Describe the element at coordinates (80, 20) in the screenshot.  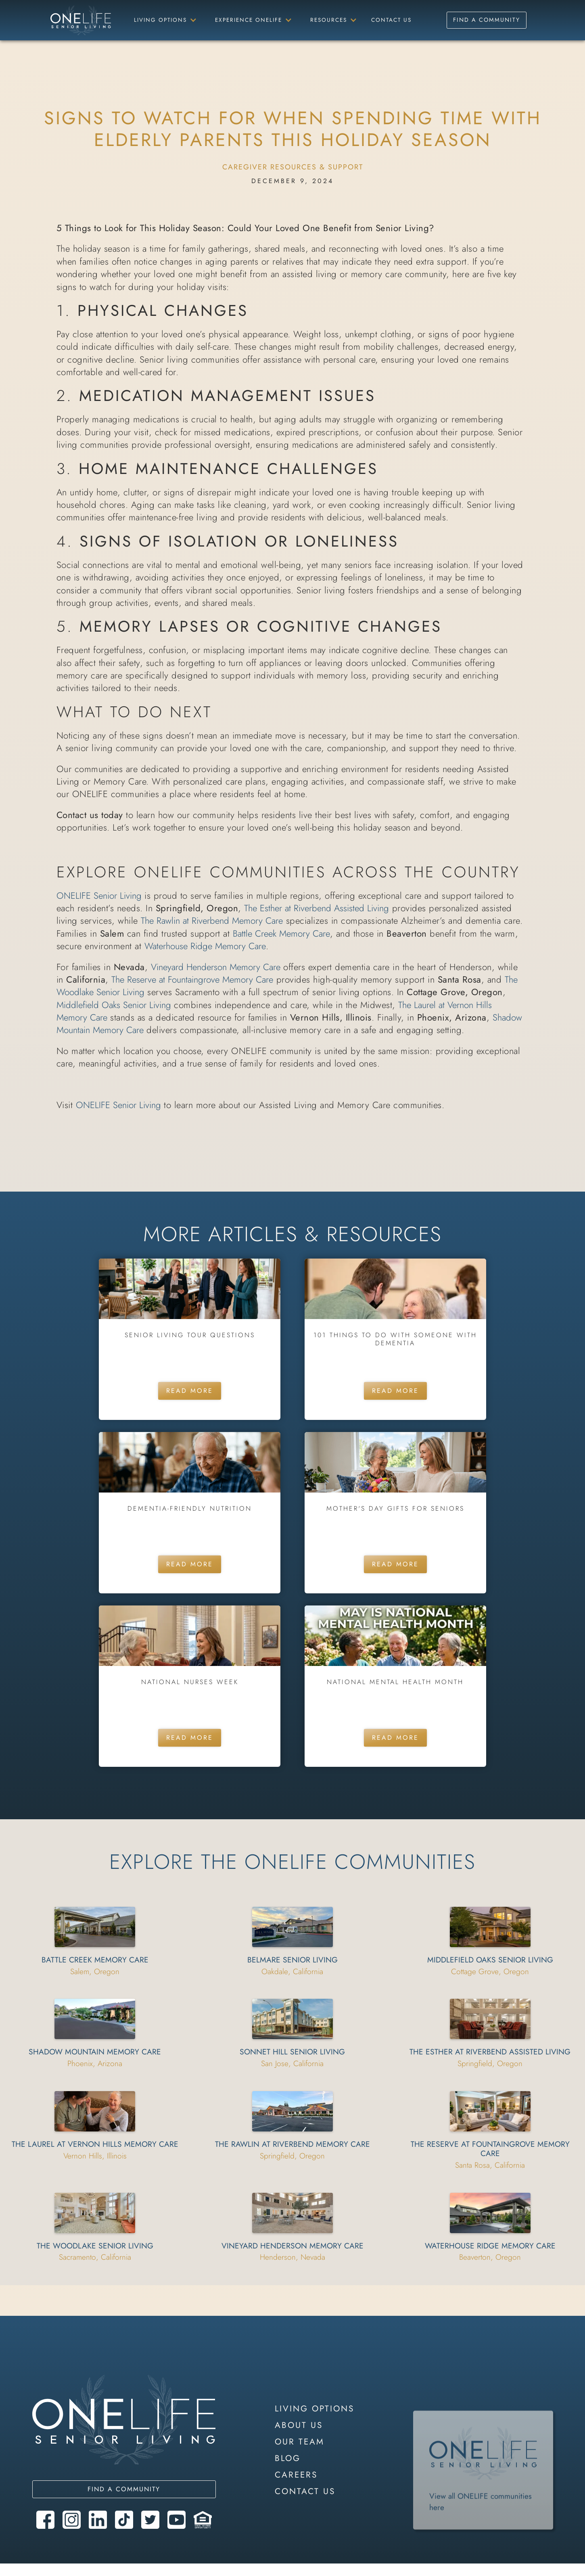
I see `[home]` at that location.